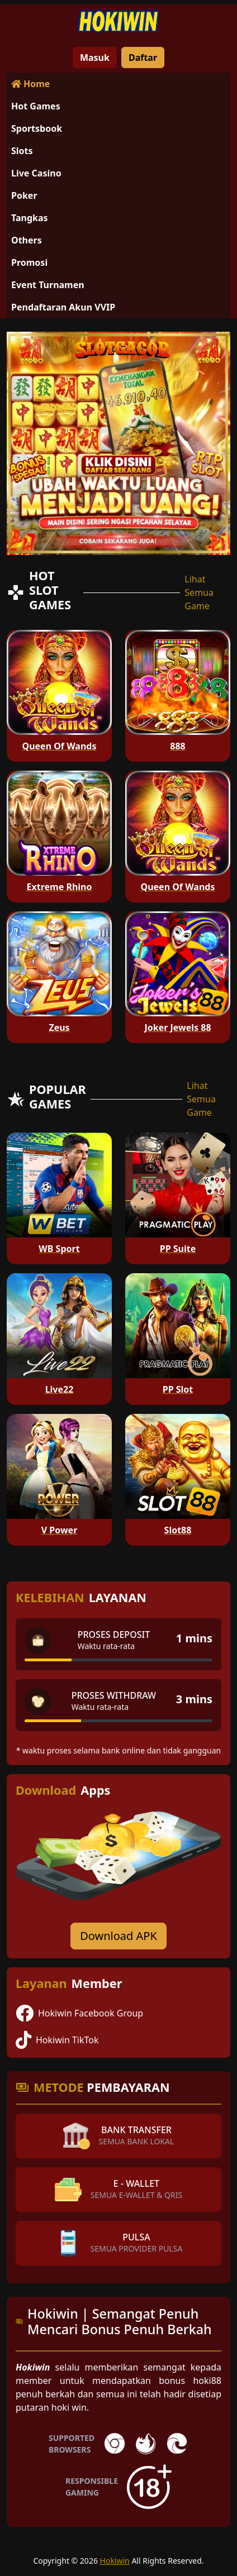  What do you see at coordinates (115, 2560) in the screenshot?
I see `Hokiwin` at bounding box center [115, 2560].